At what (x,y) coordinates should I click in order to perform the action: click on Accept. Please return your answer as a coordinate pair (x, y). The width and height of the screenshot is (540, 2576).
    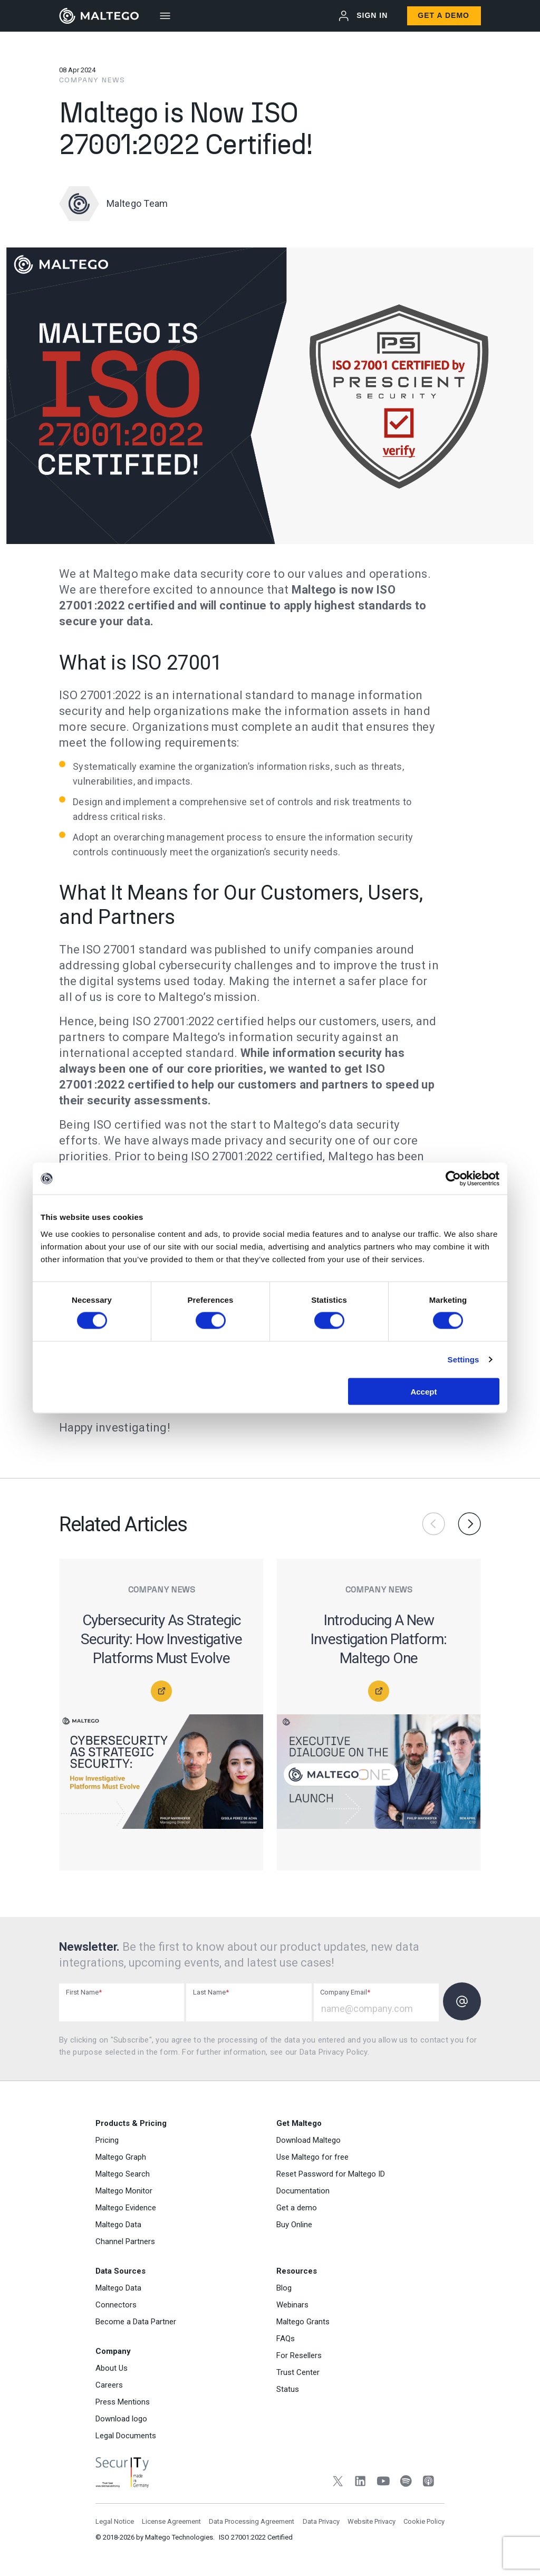
    Looking at the image, I should click on (423, 1391).